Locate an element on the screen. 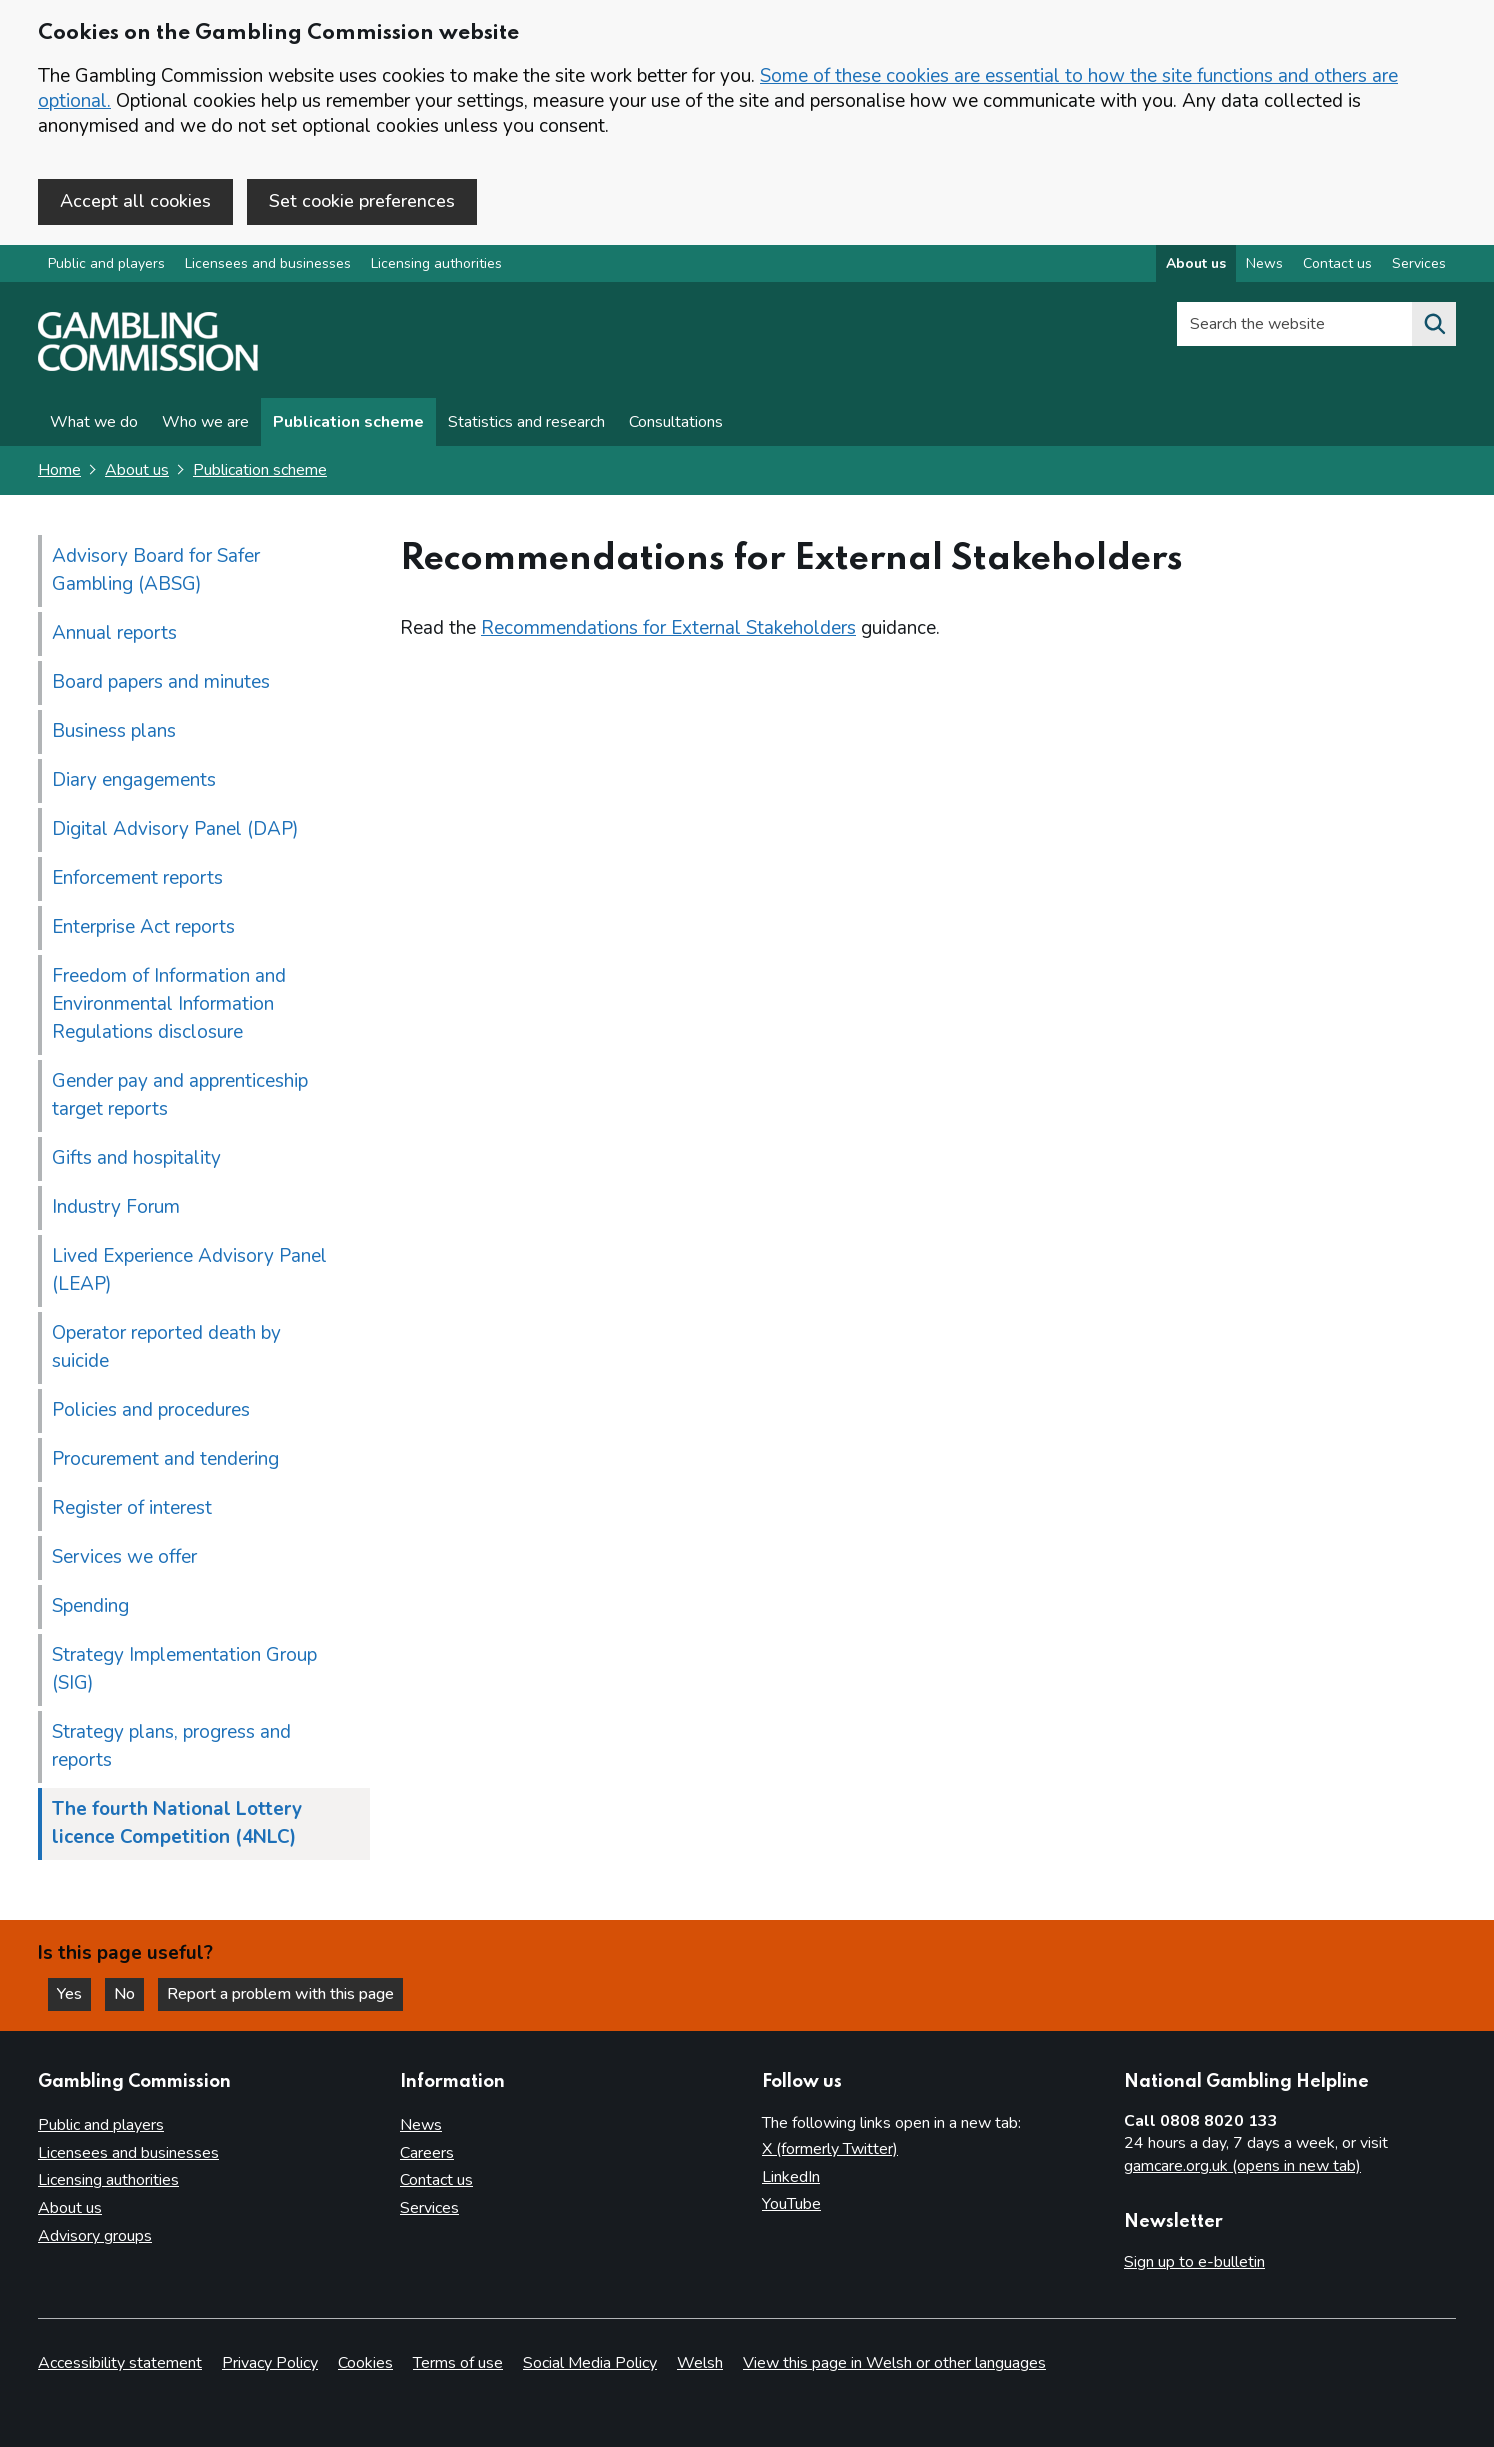 The height and width of the screenshot is (2447, 1494). Social Media Policy is located at coordinates (590, 2363).